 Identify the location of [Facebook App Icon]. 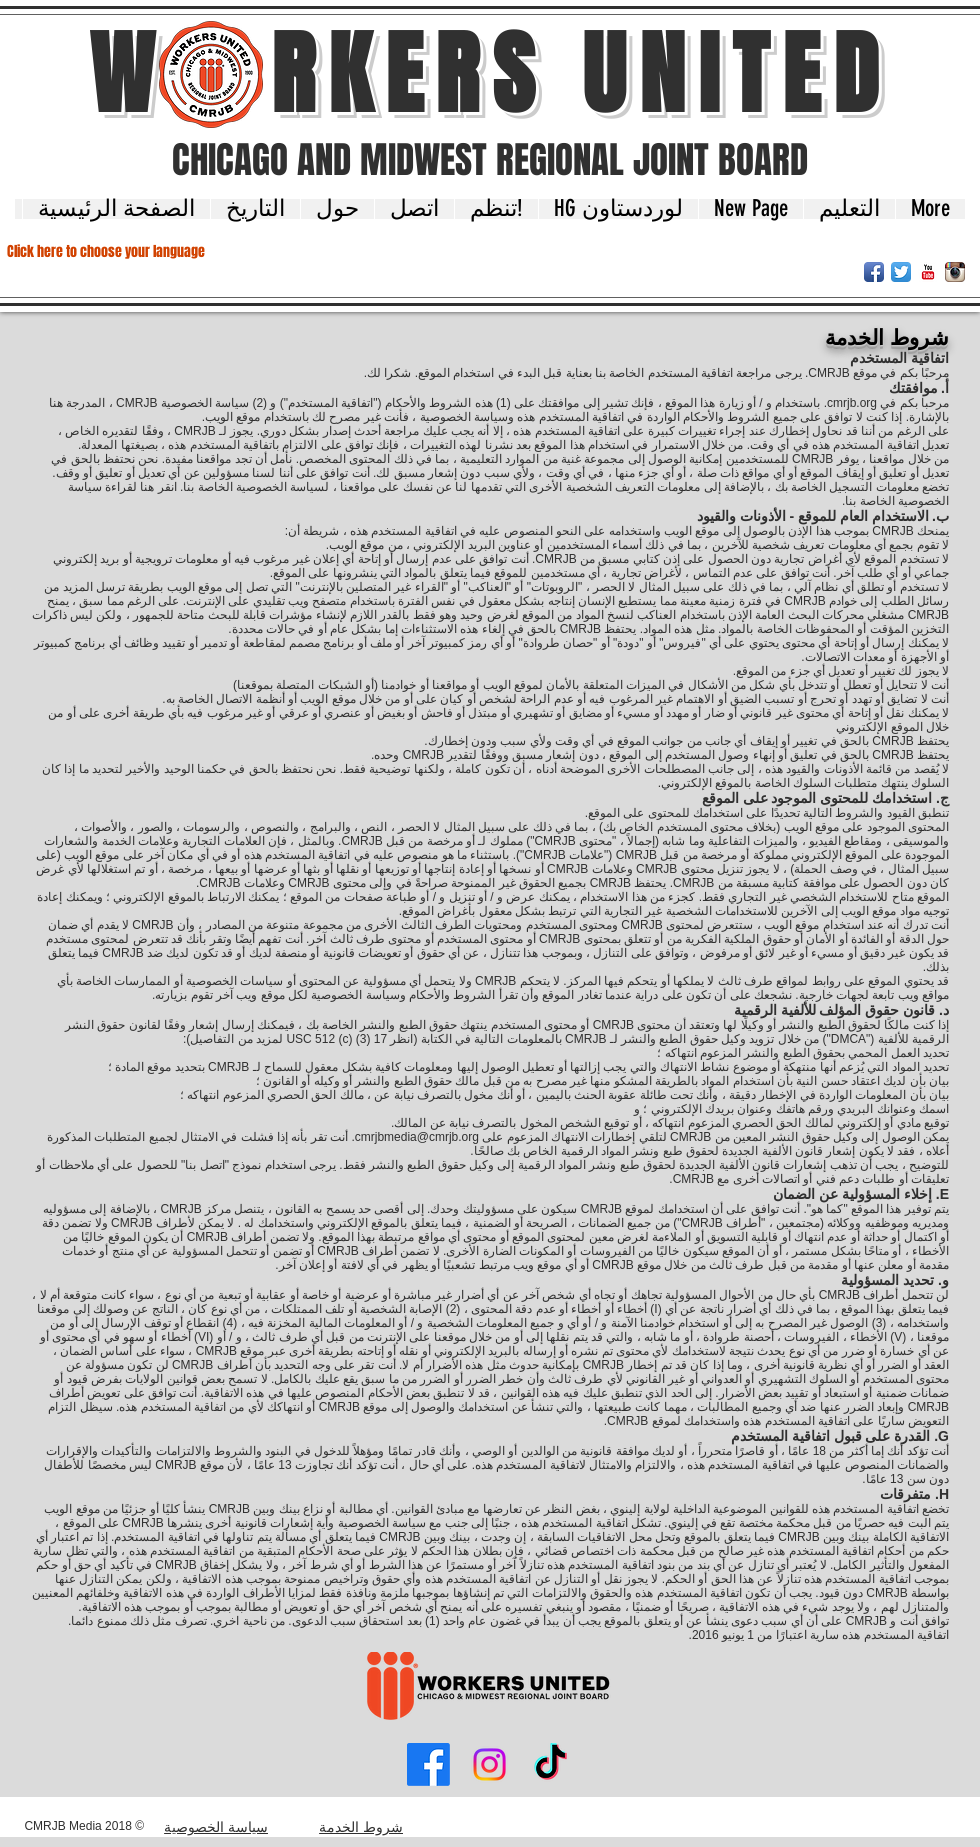
(874, 272).